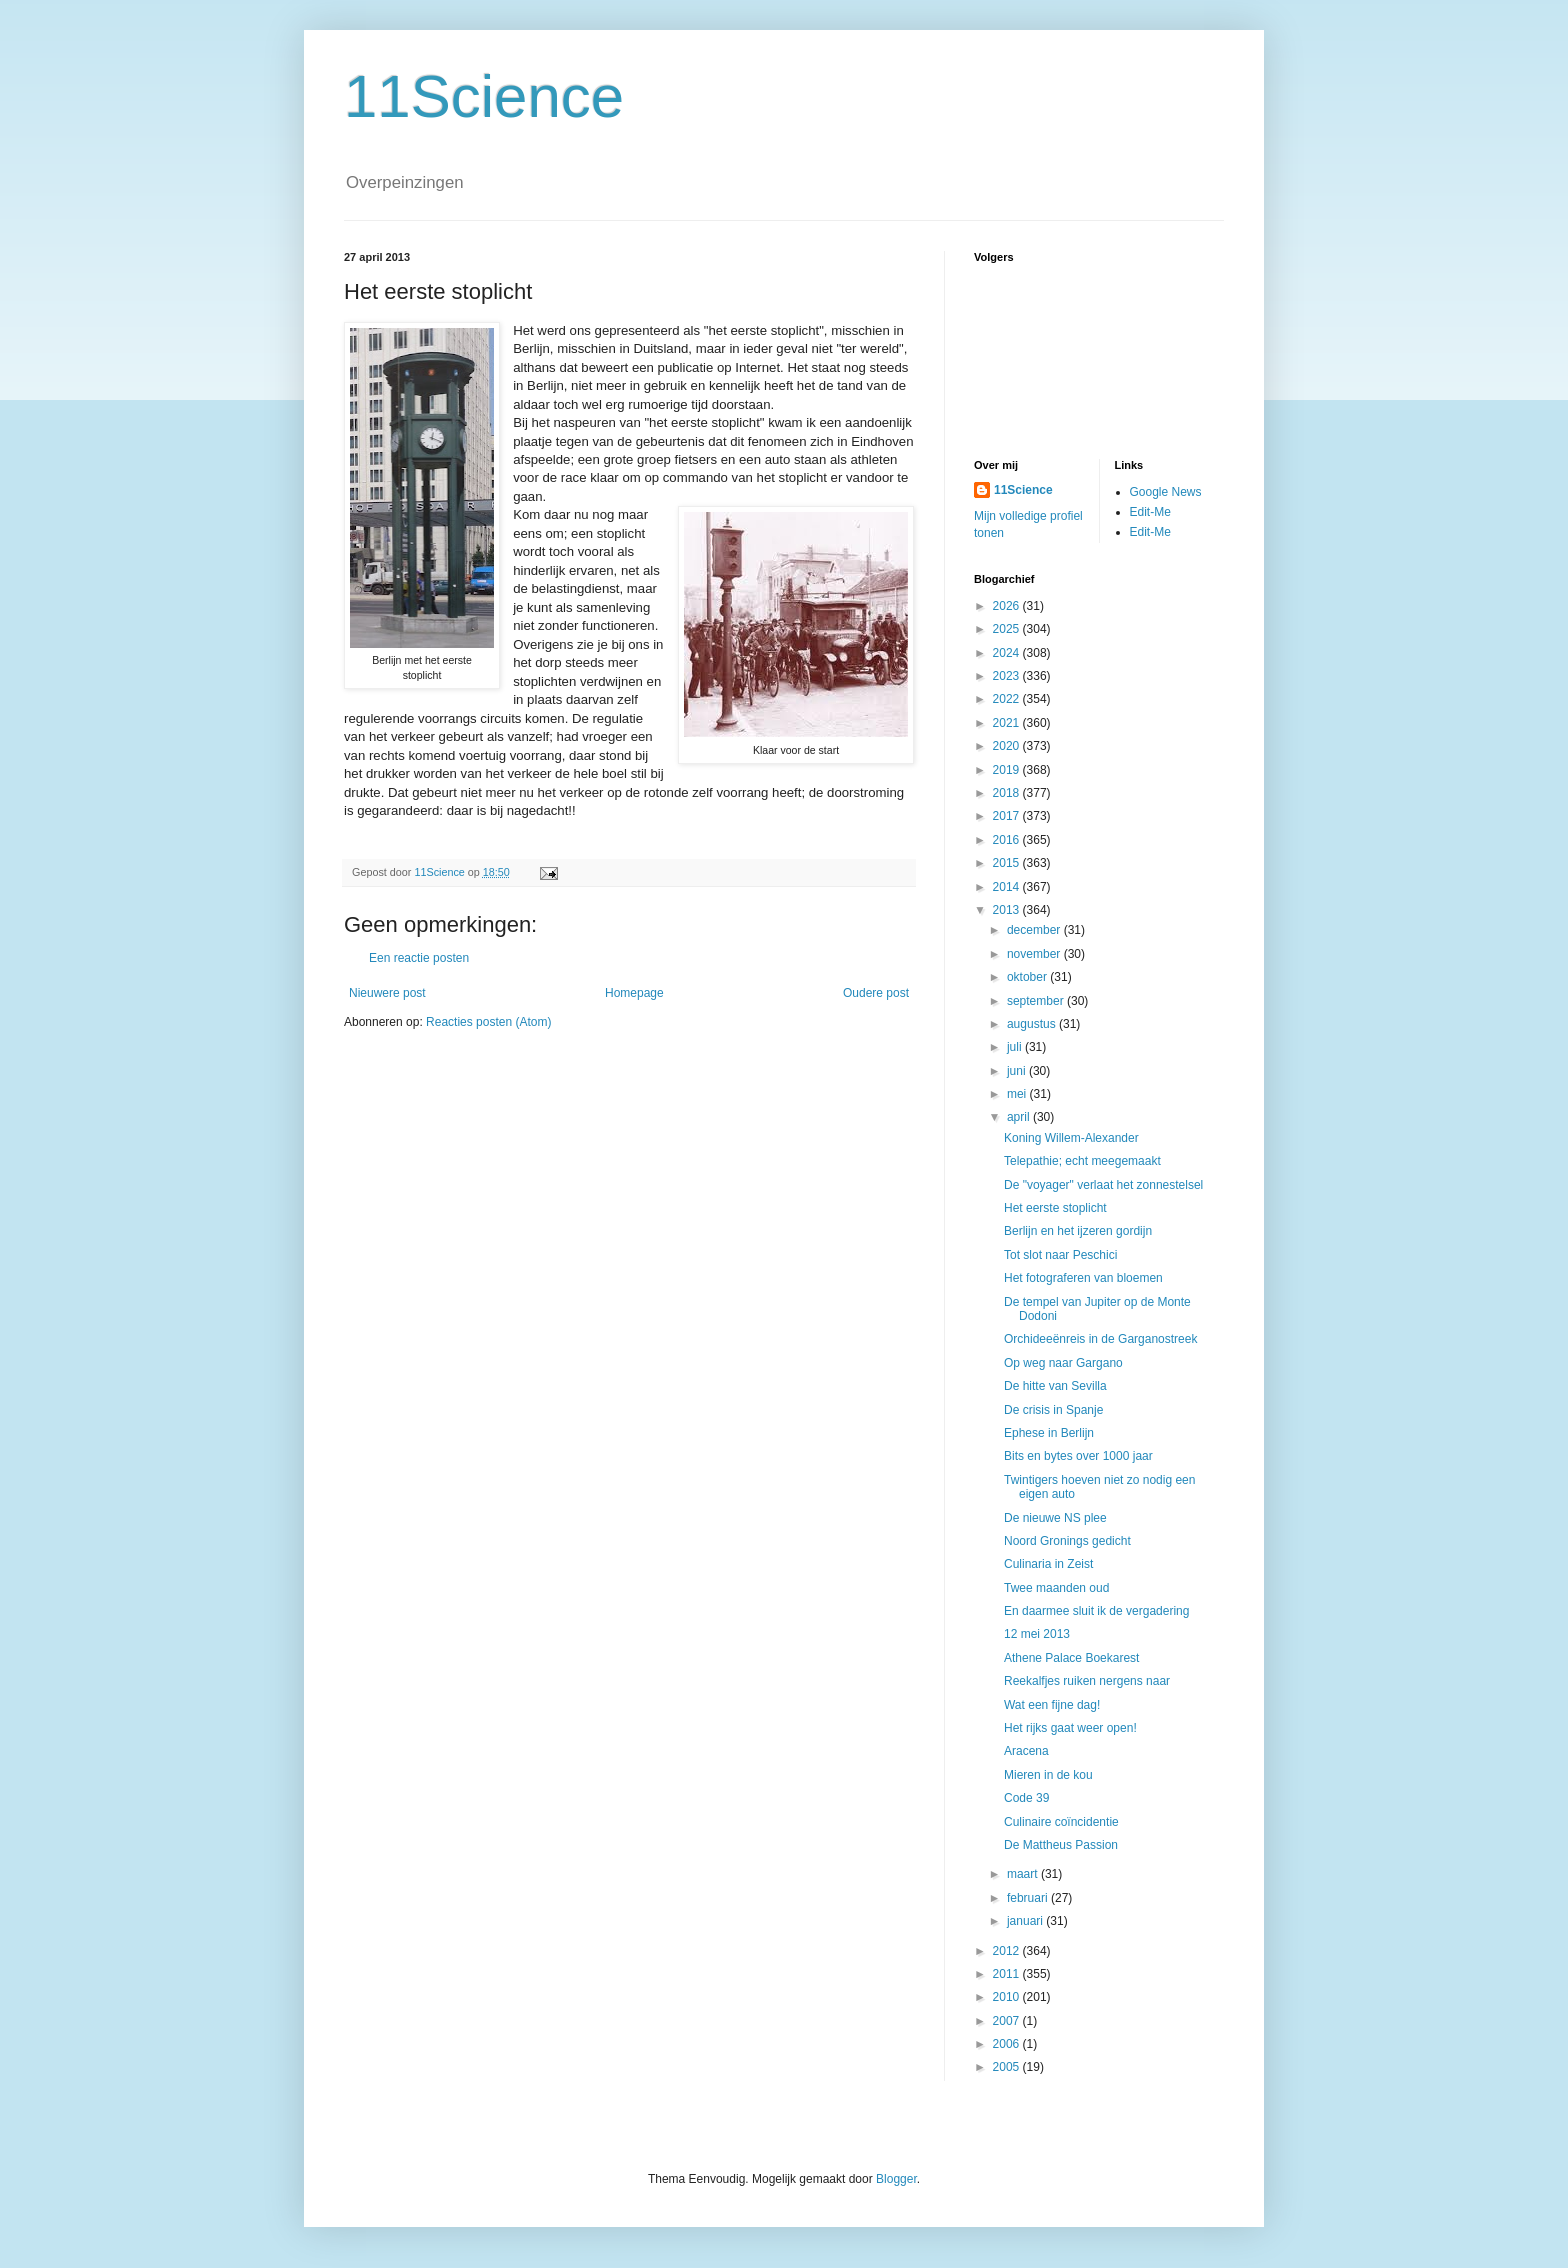 The image size is (1568, 2268). I want to click on 2025, so click(1008, 629).